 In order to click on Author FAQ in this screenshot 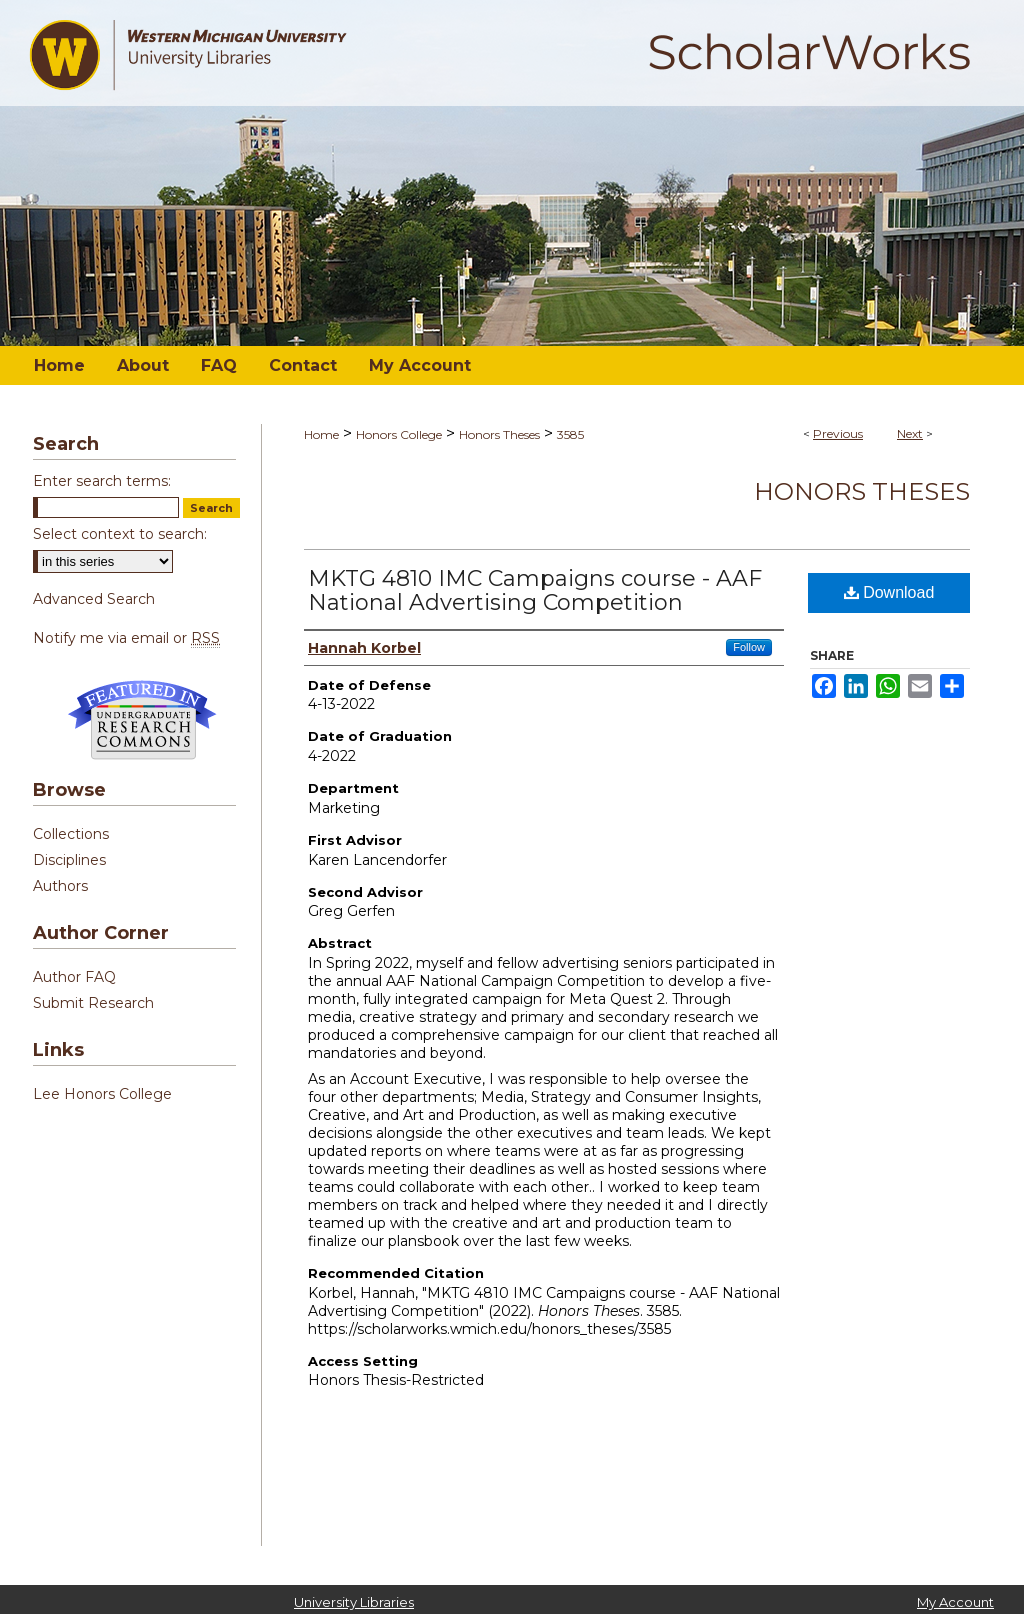, I will do `click(74, 977)`.